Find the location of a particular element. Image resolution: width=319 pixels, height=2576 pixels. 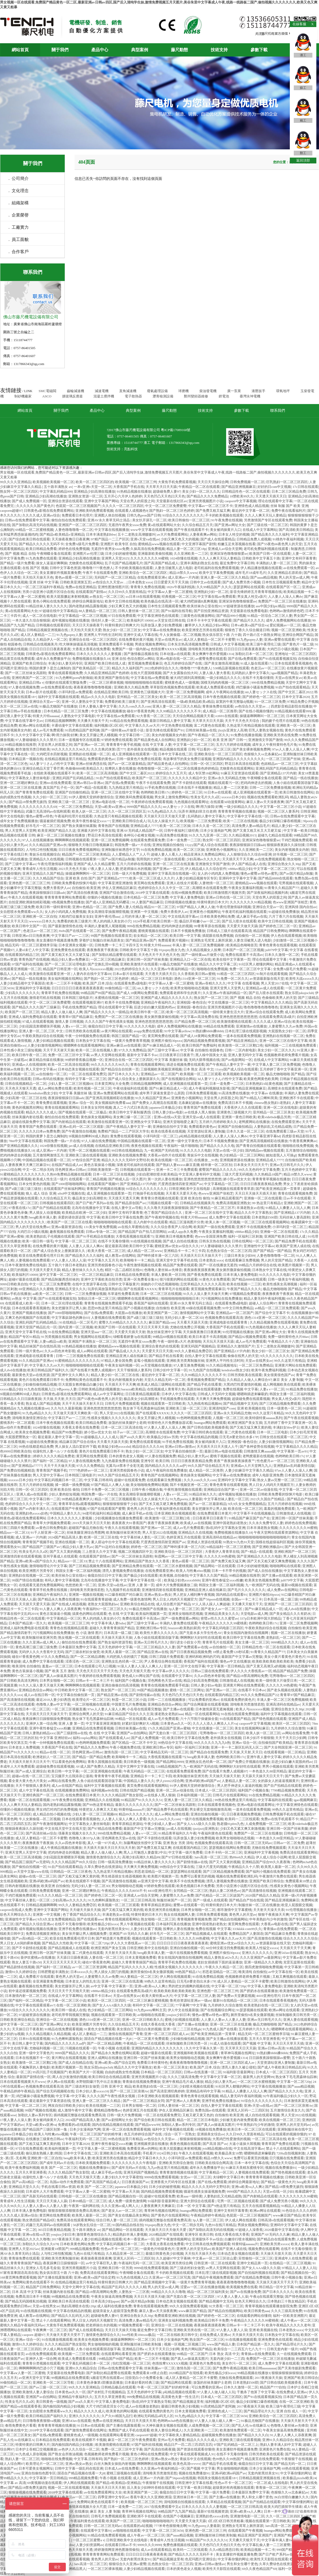

亚洲自拍偷拍视频一区 is located at coordinates (208, 1814).